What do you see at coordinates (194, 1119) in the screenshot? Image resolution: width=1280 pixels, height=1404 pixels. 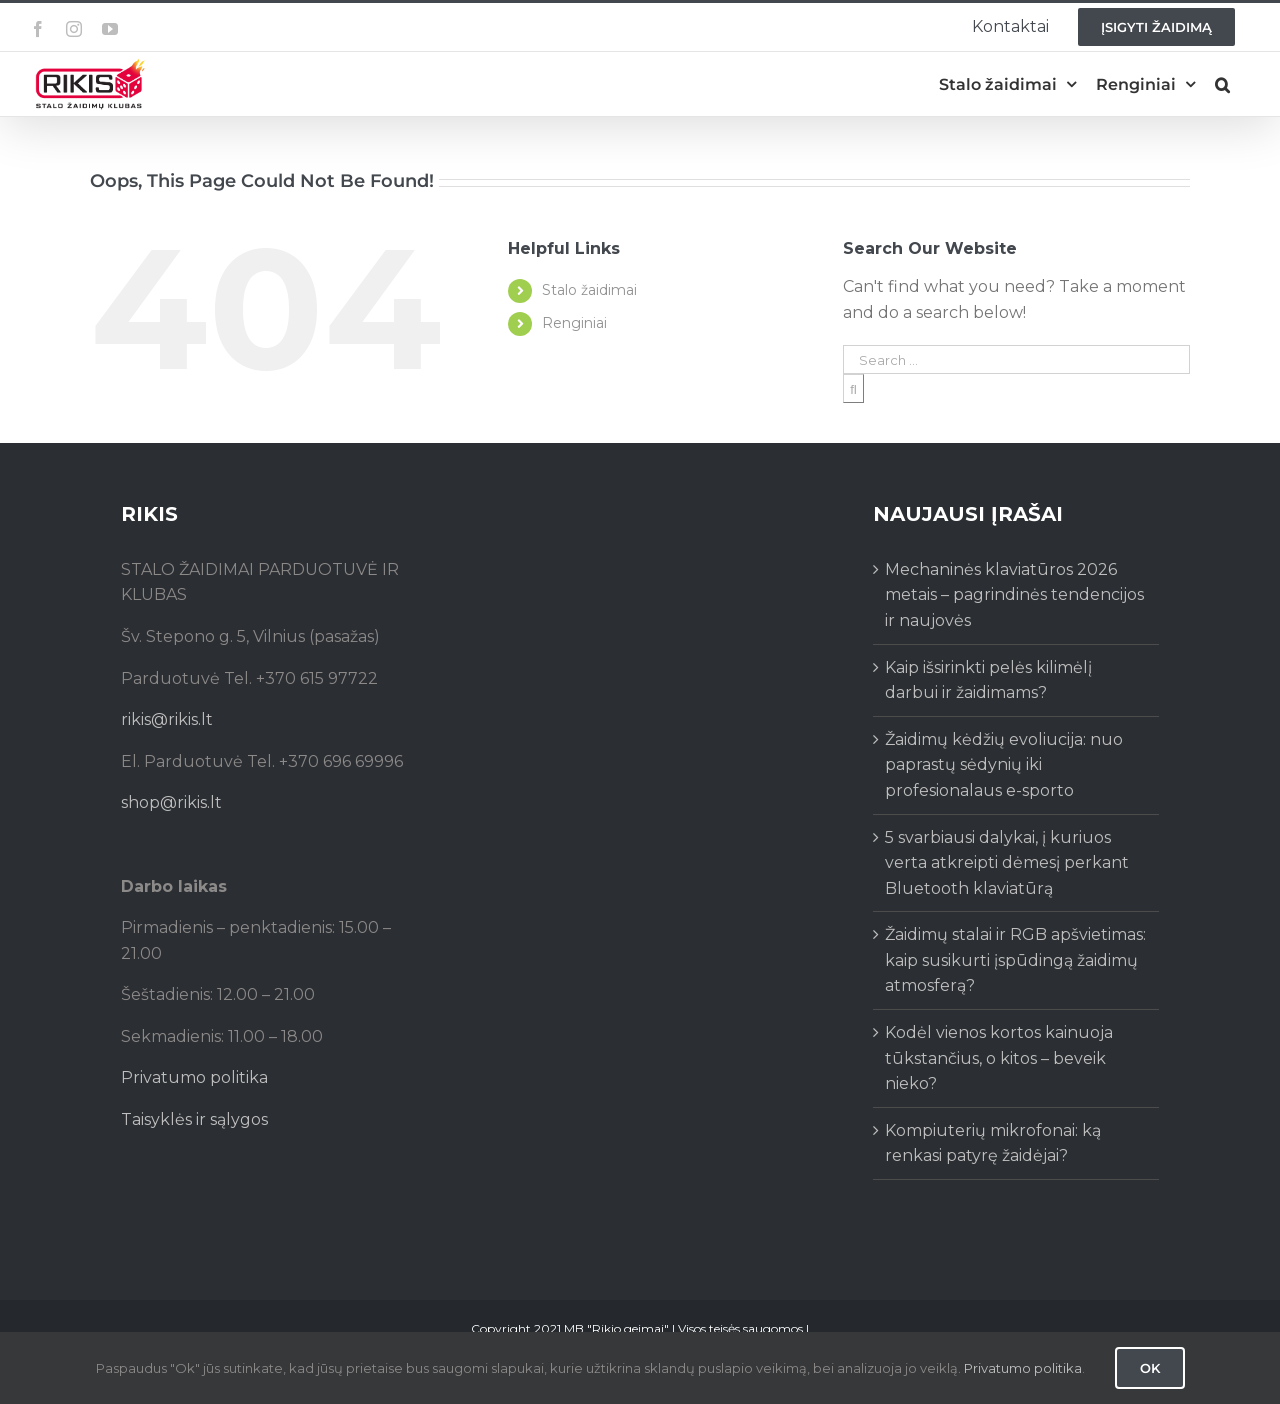 I see `Taisyklės ir sąlygos` at bounding box center [194, 1119].